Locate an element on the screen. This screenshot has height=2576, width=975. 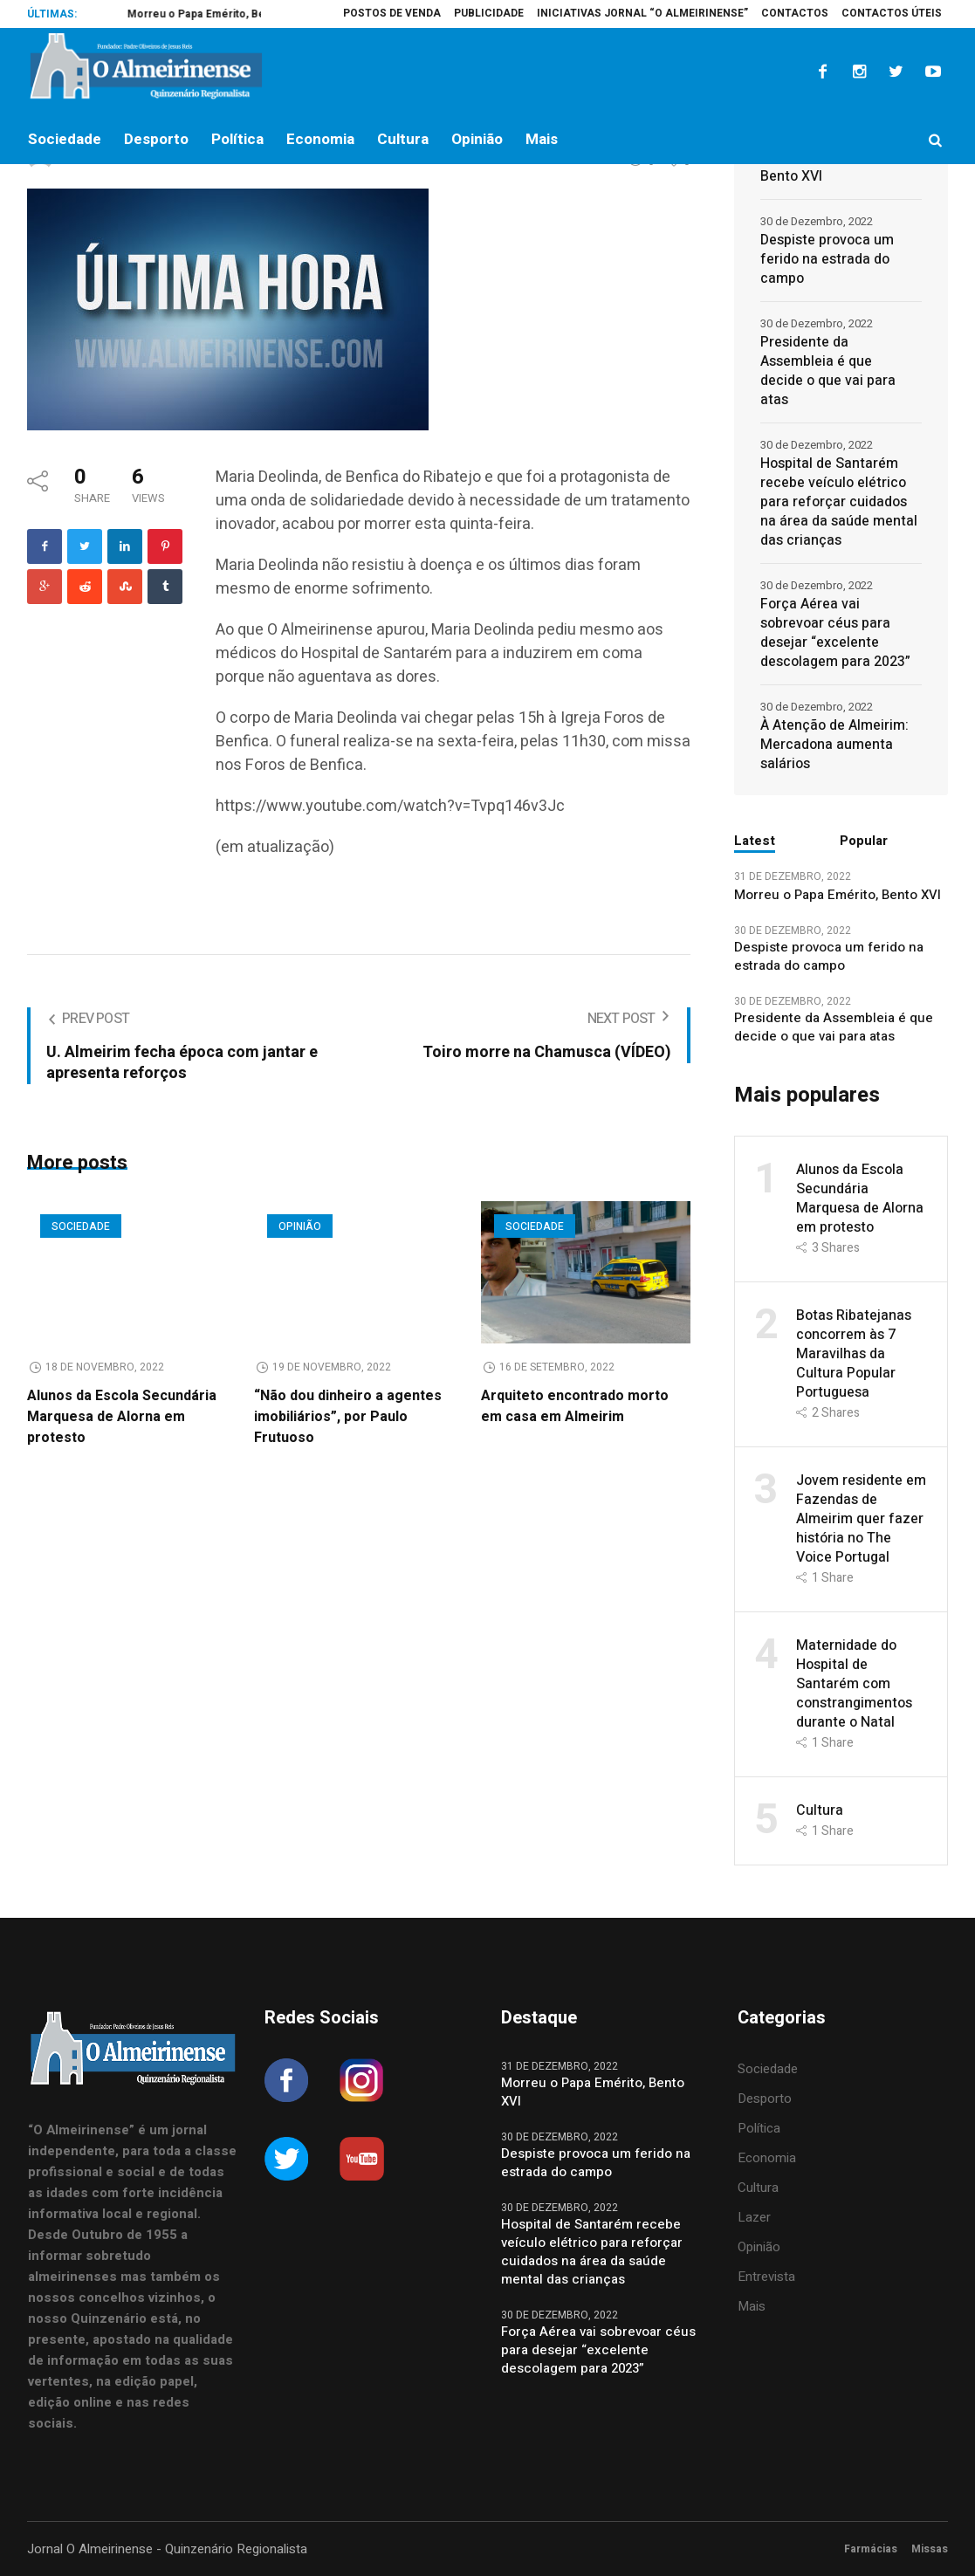
Hospital de Santarém recebe veículo elétrico para reforçar cuidados na área da saúde mental das crianças is located at coordinates (838, 502).